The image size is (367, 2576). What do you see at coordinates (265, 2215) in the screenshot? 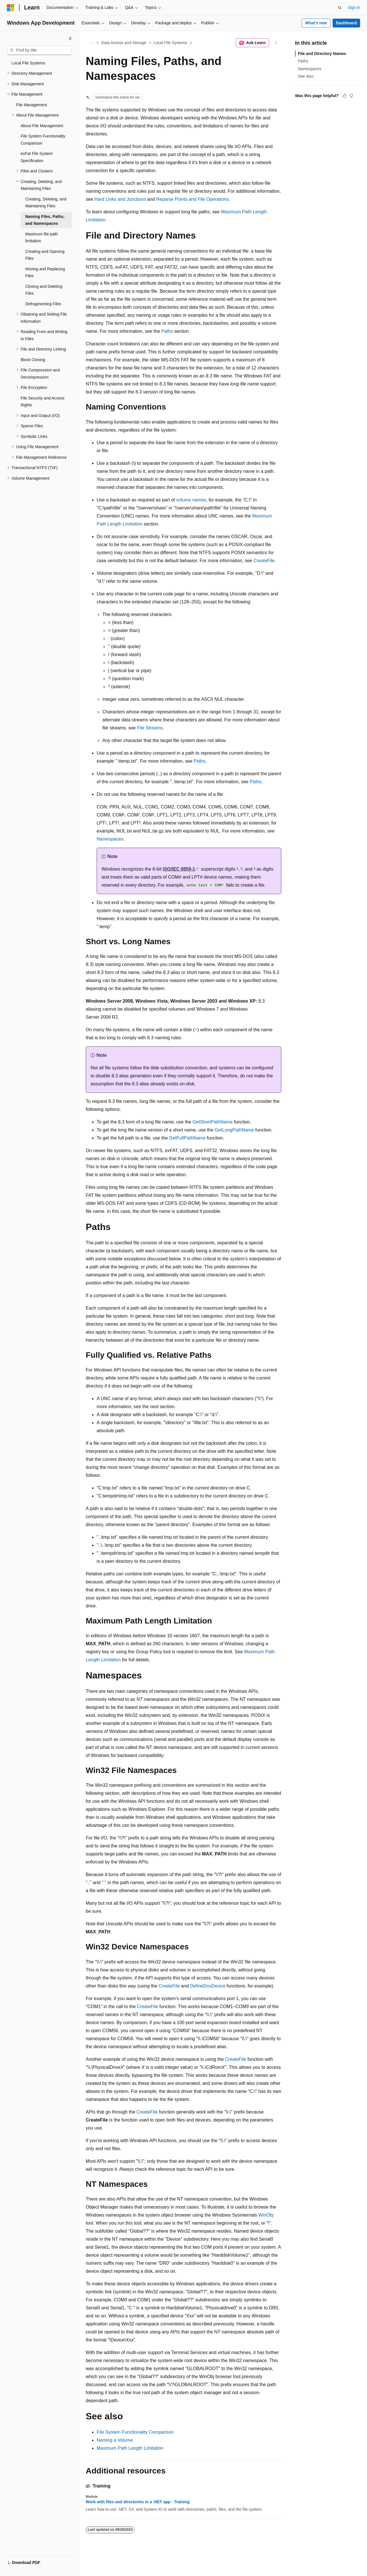
I see `WinObj` at bounding box center [265, 2215].